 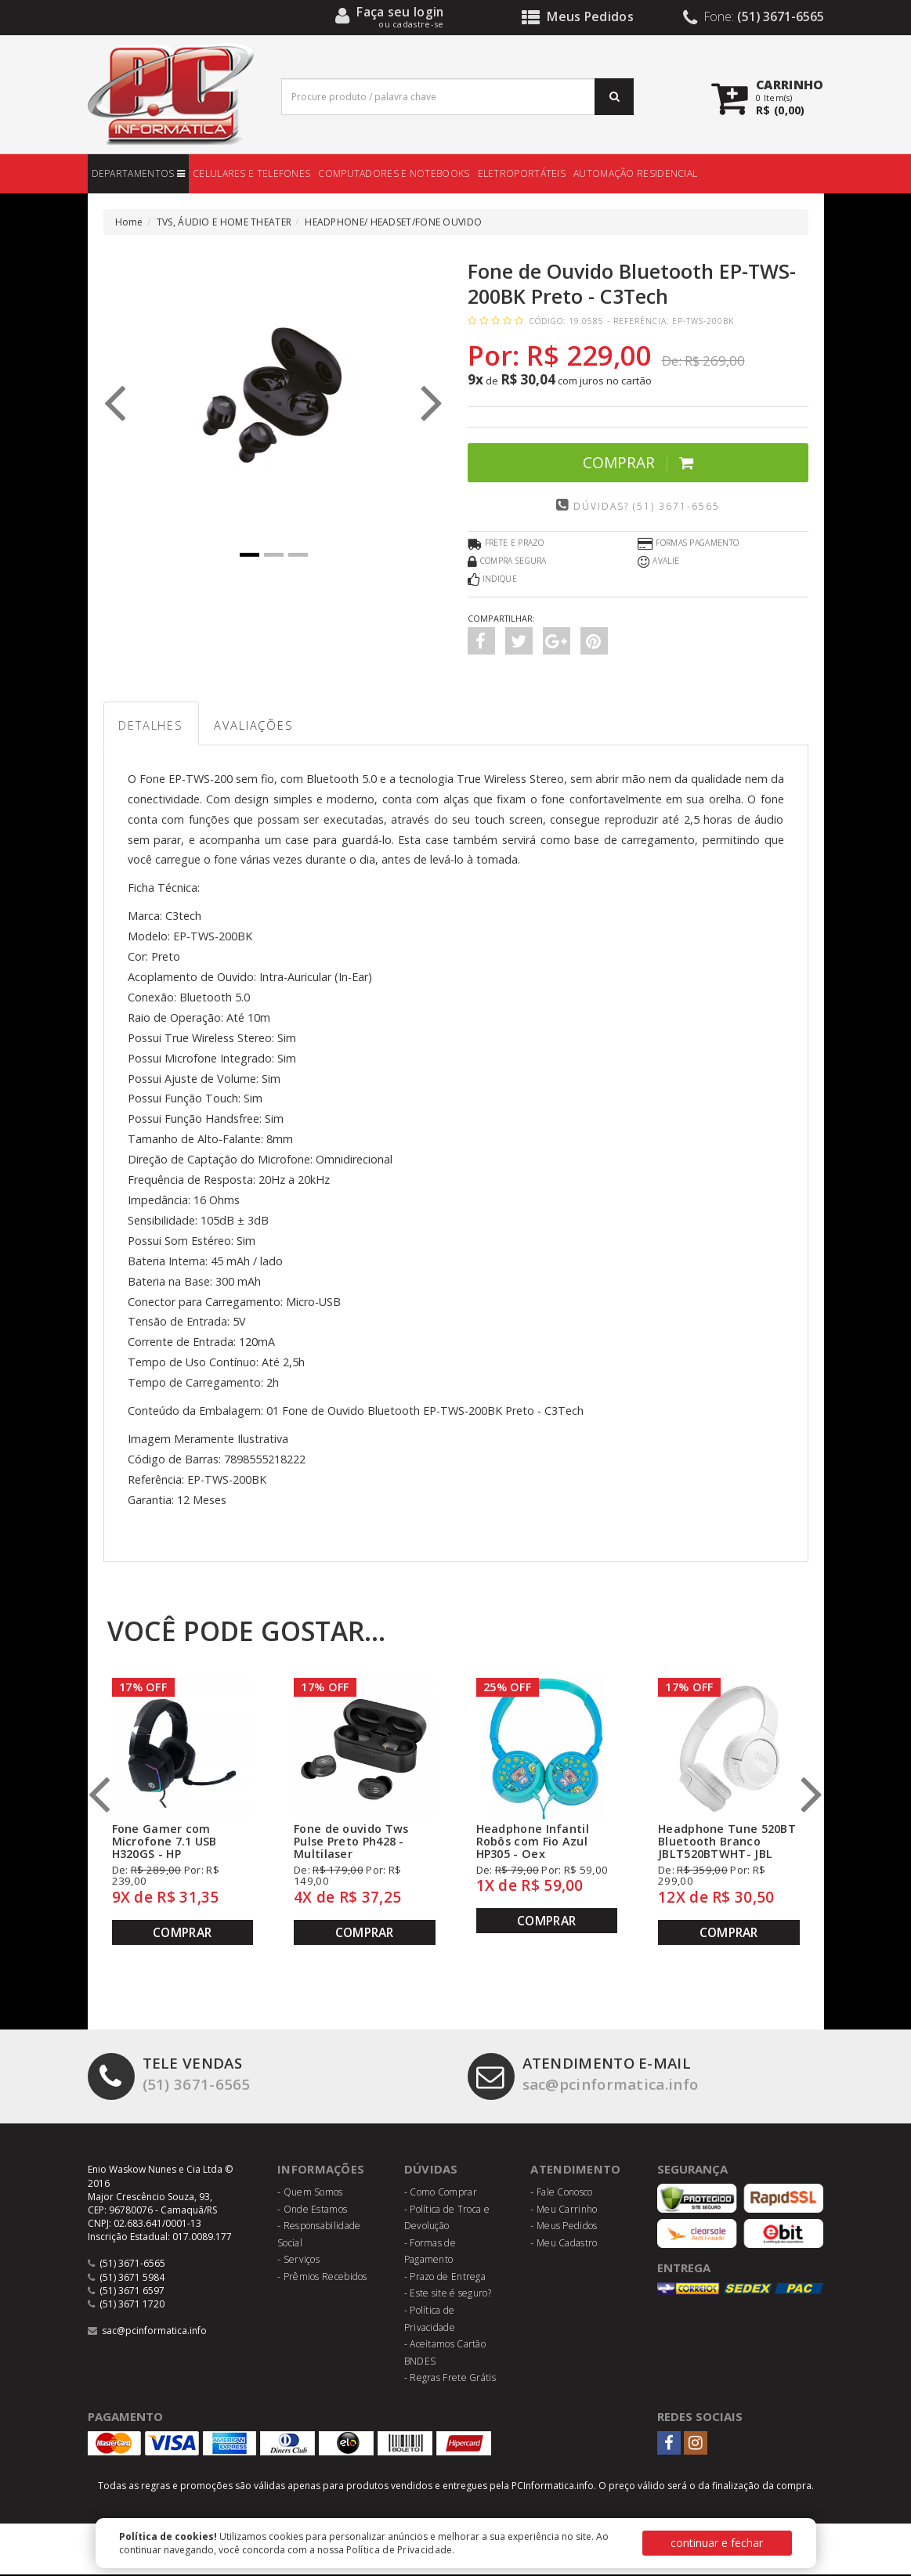 I want to click on Comprar, so click(x=638, y=462).